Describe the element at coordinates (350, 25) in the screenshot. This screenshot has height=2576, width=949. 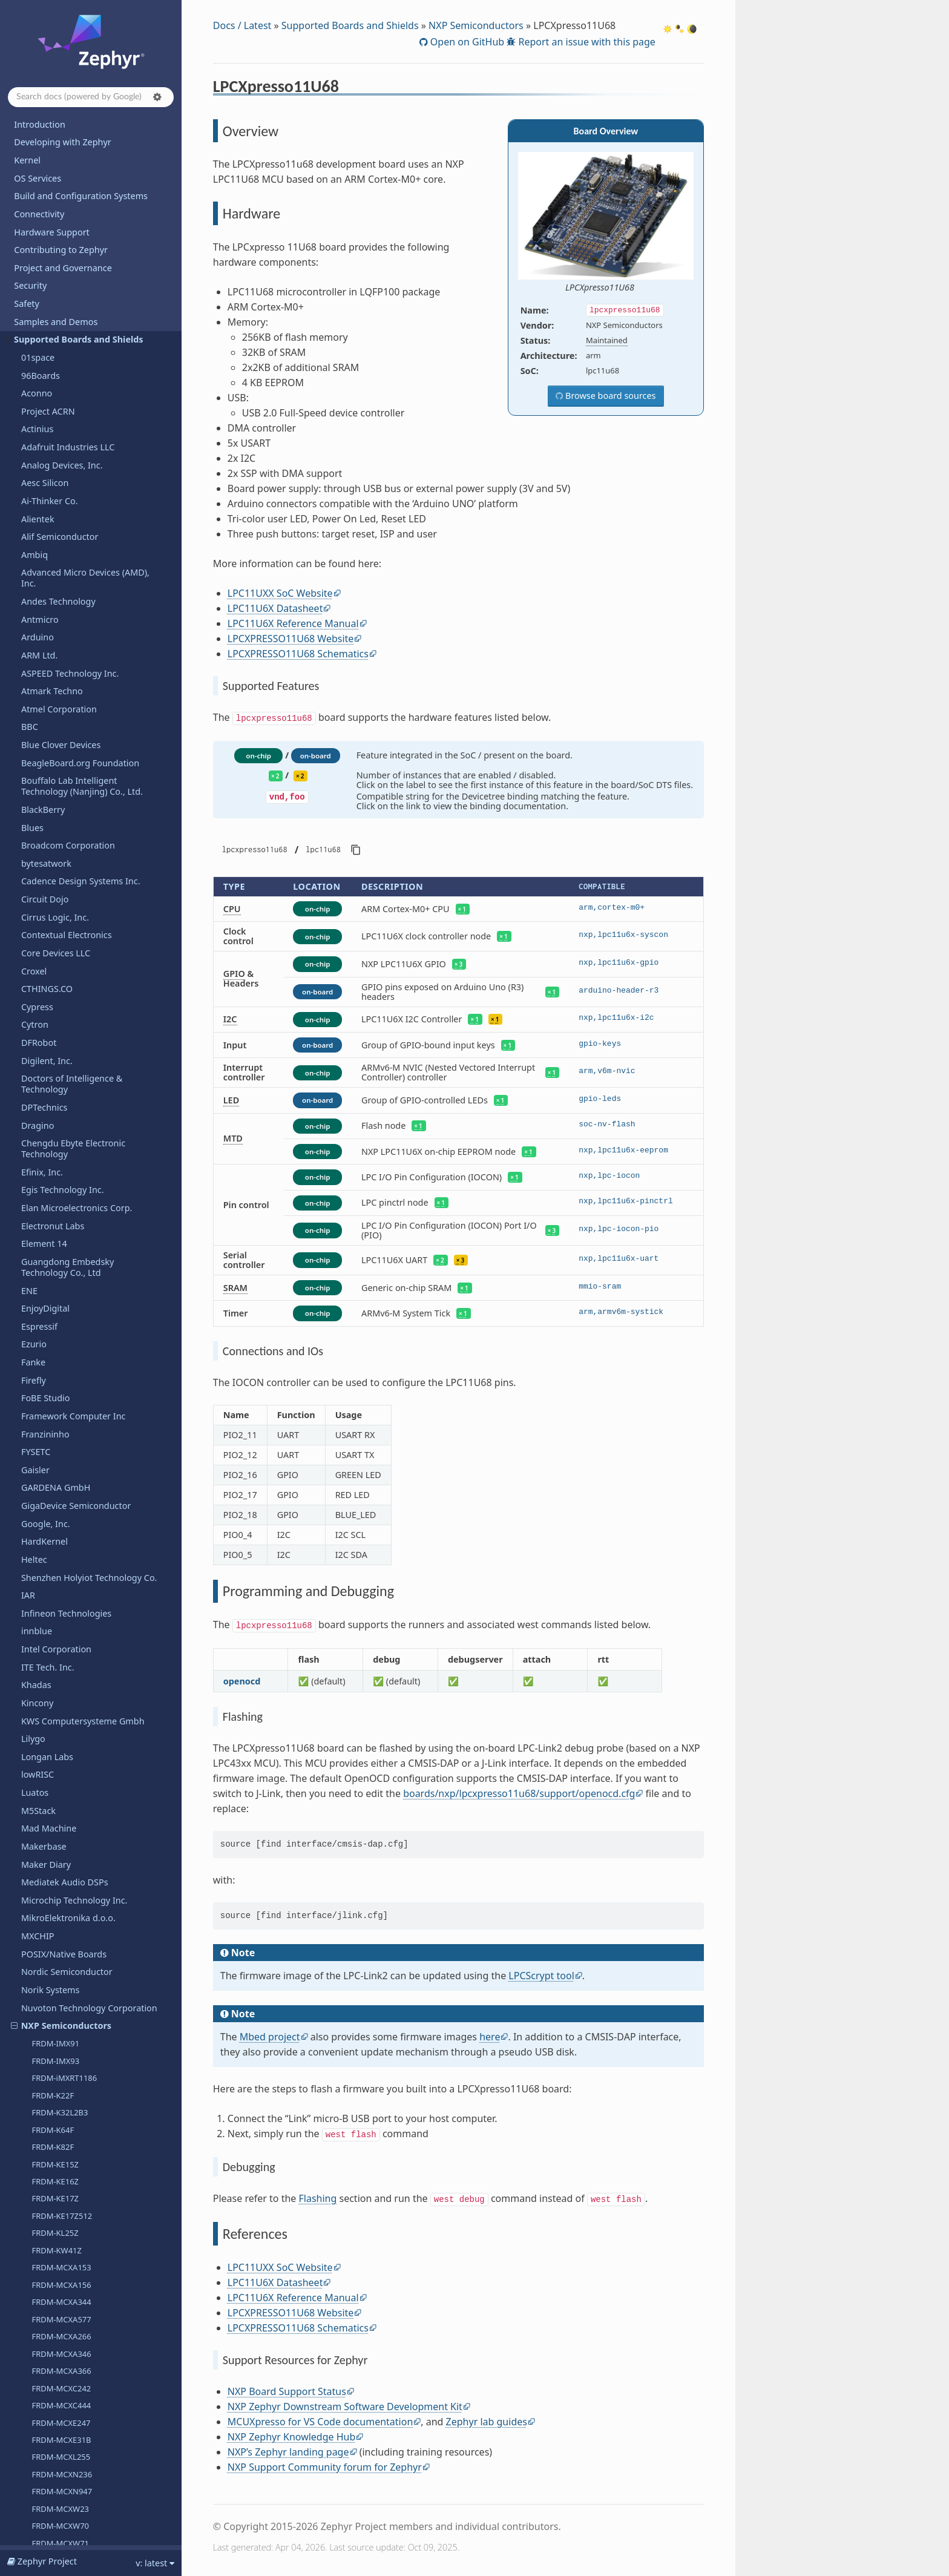
I see `Supported Boards and Shields` at that location.